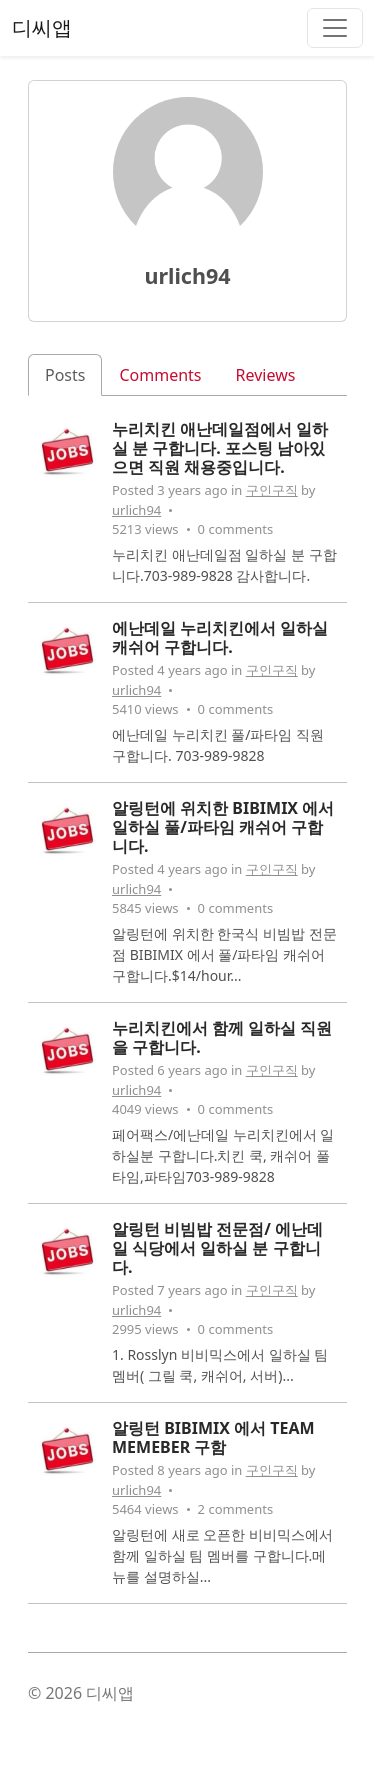 The width and height of the screenshot is (375, 1781). I want to click on urlich94, so click(136, 510).